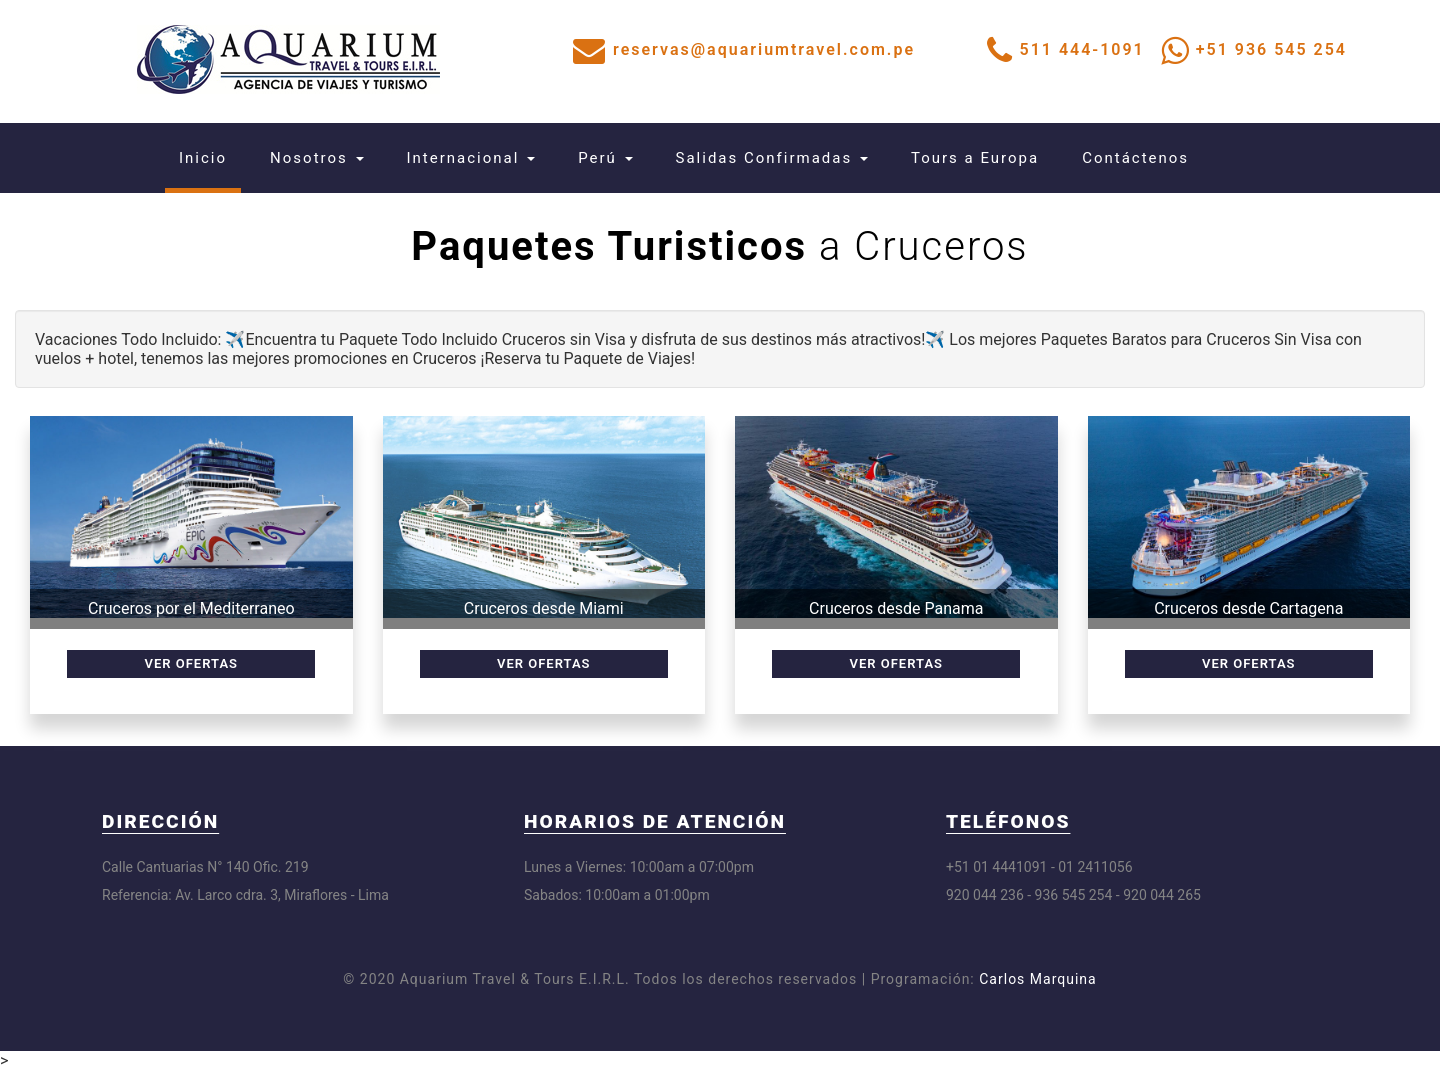 The image size is (1440, 1070). Describe the element at coordinates (544, 608) in the screenshot. I see `Cruceros desde Miami` at that location.